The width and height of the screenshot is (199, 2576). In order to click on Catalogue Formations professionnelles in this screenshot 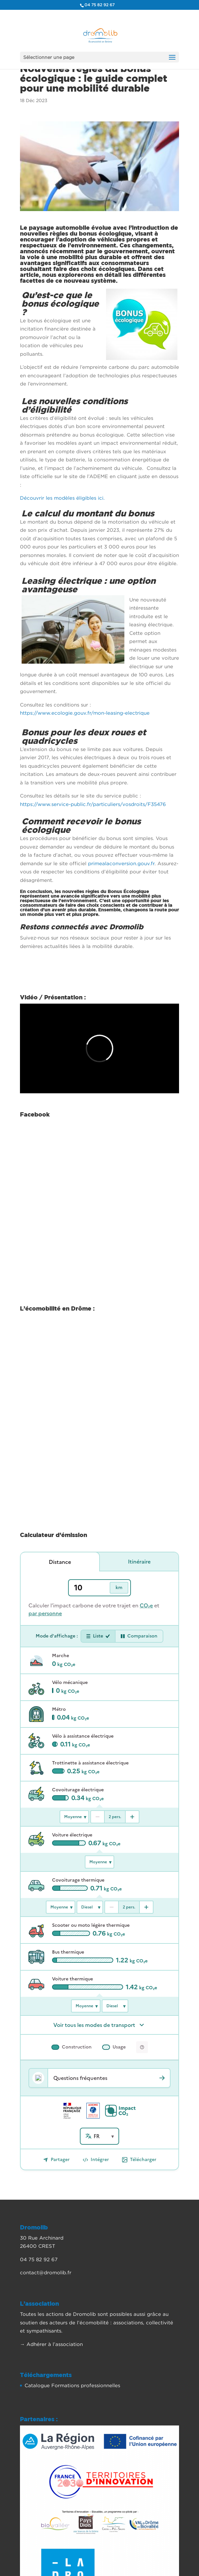, I will do `click(72, 2391)`.